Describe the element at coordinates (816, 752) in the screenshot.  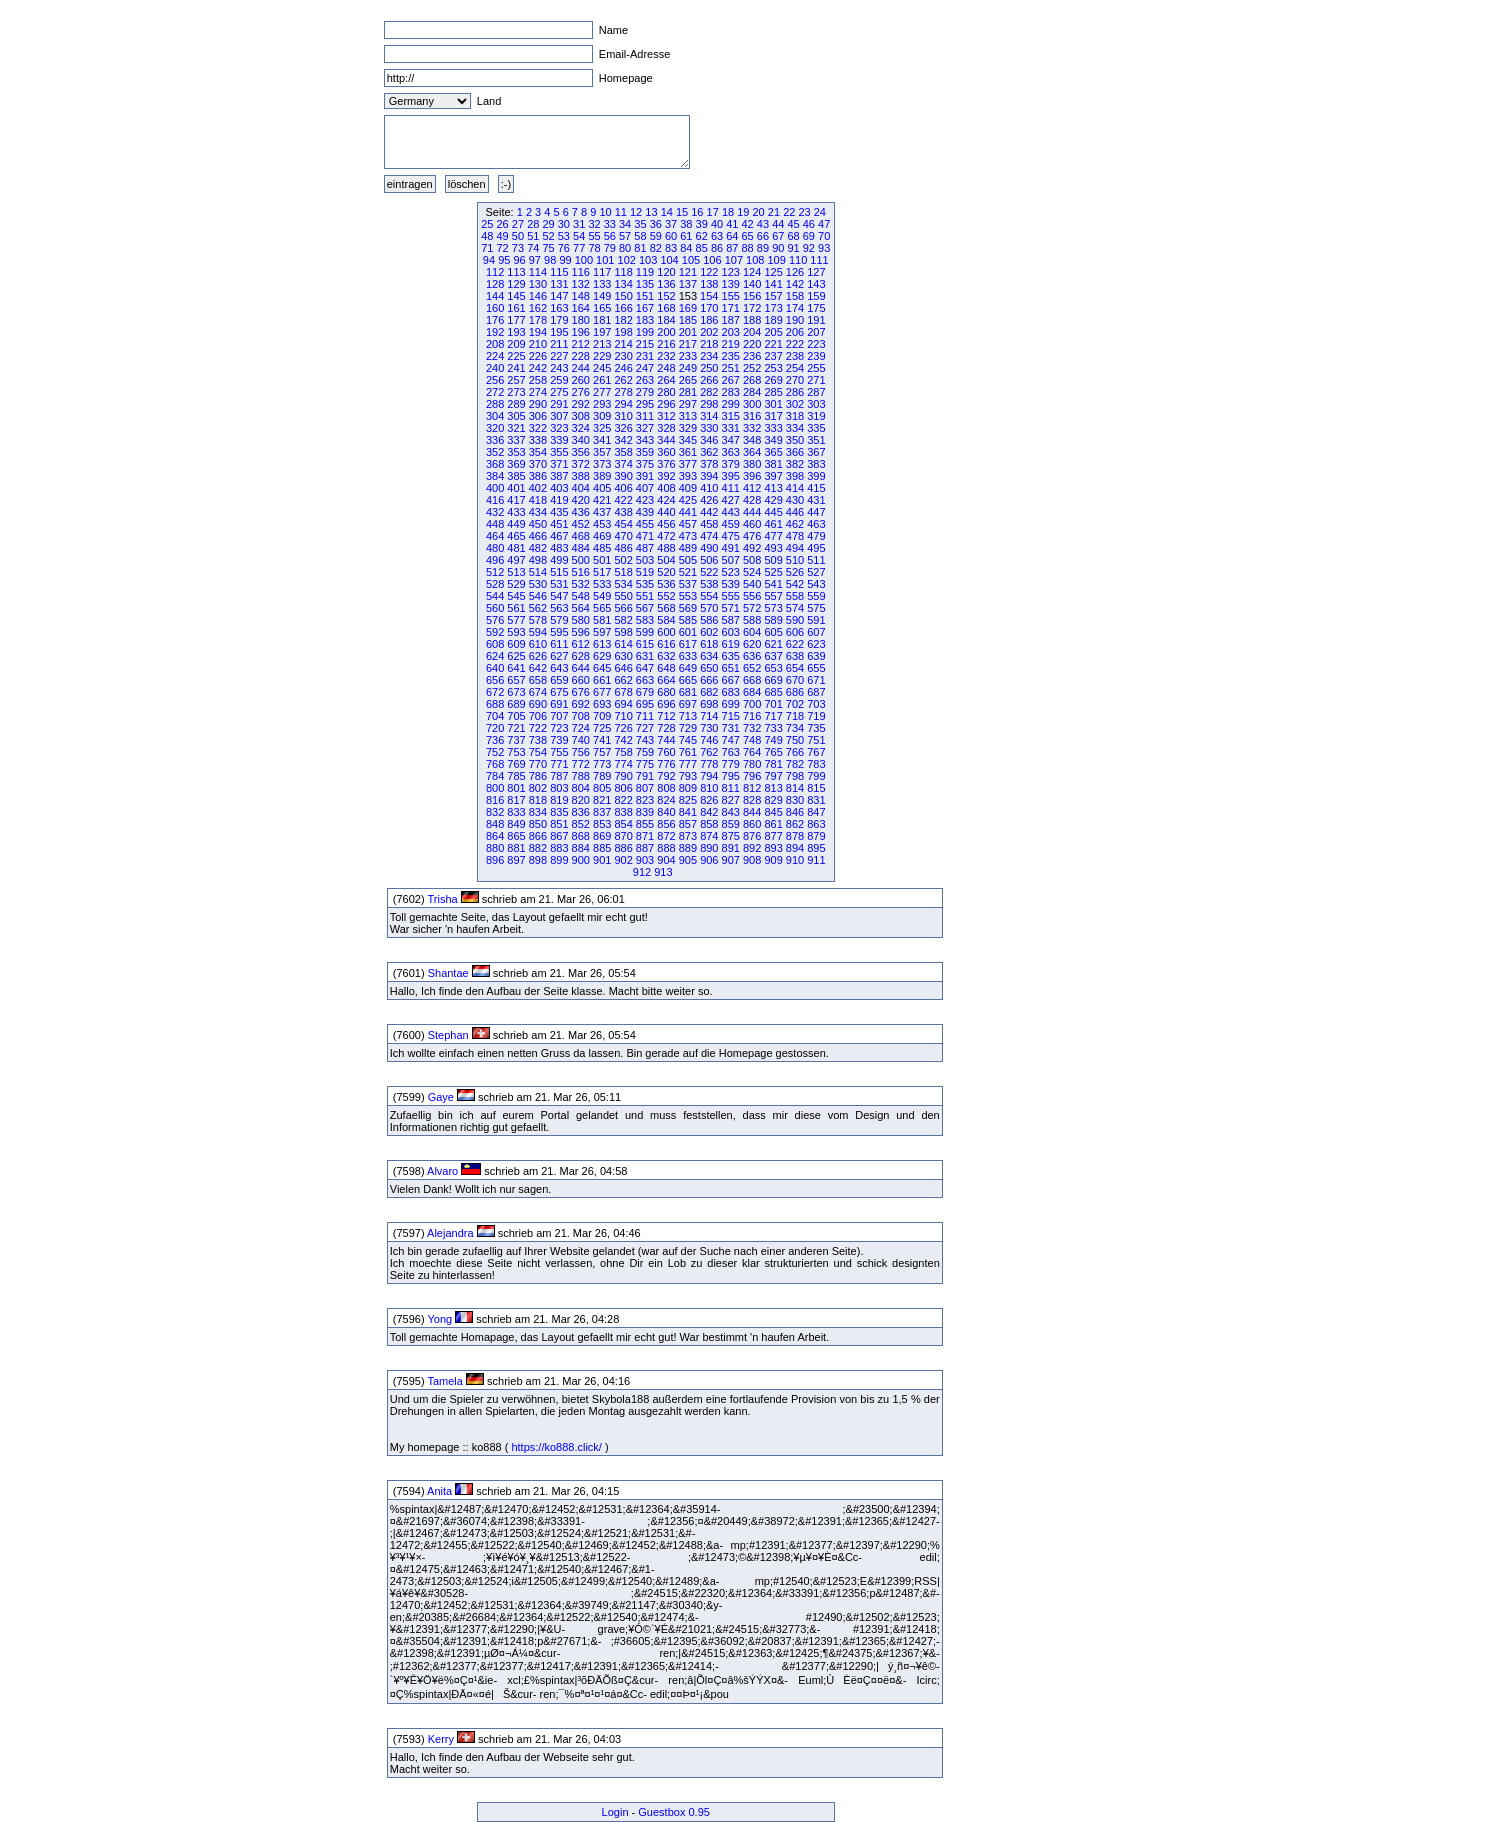
I see `767` at that location.